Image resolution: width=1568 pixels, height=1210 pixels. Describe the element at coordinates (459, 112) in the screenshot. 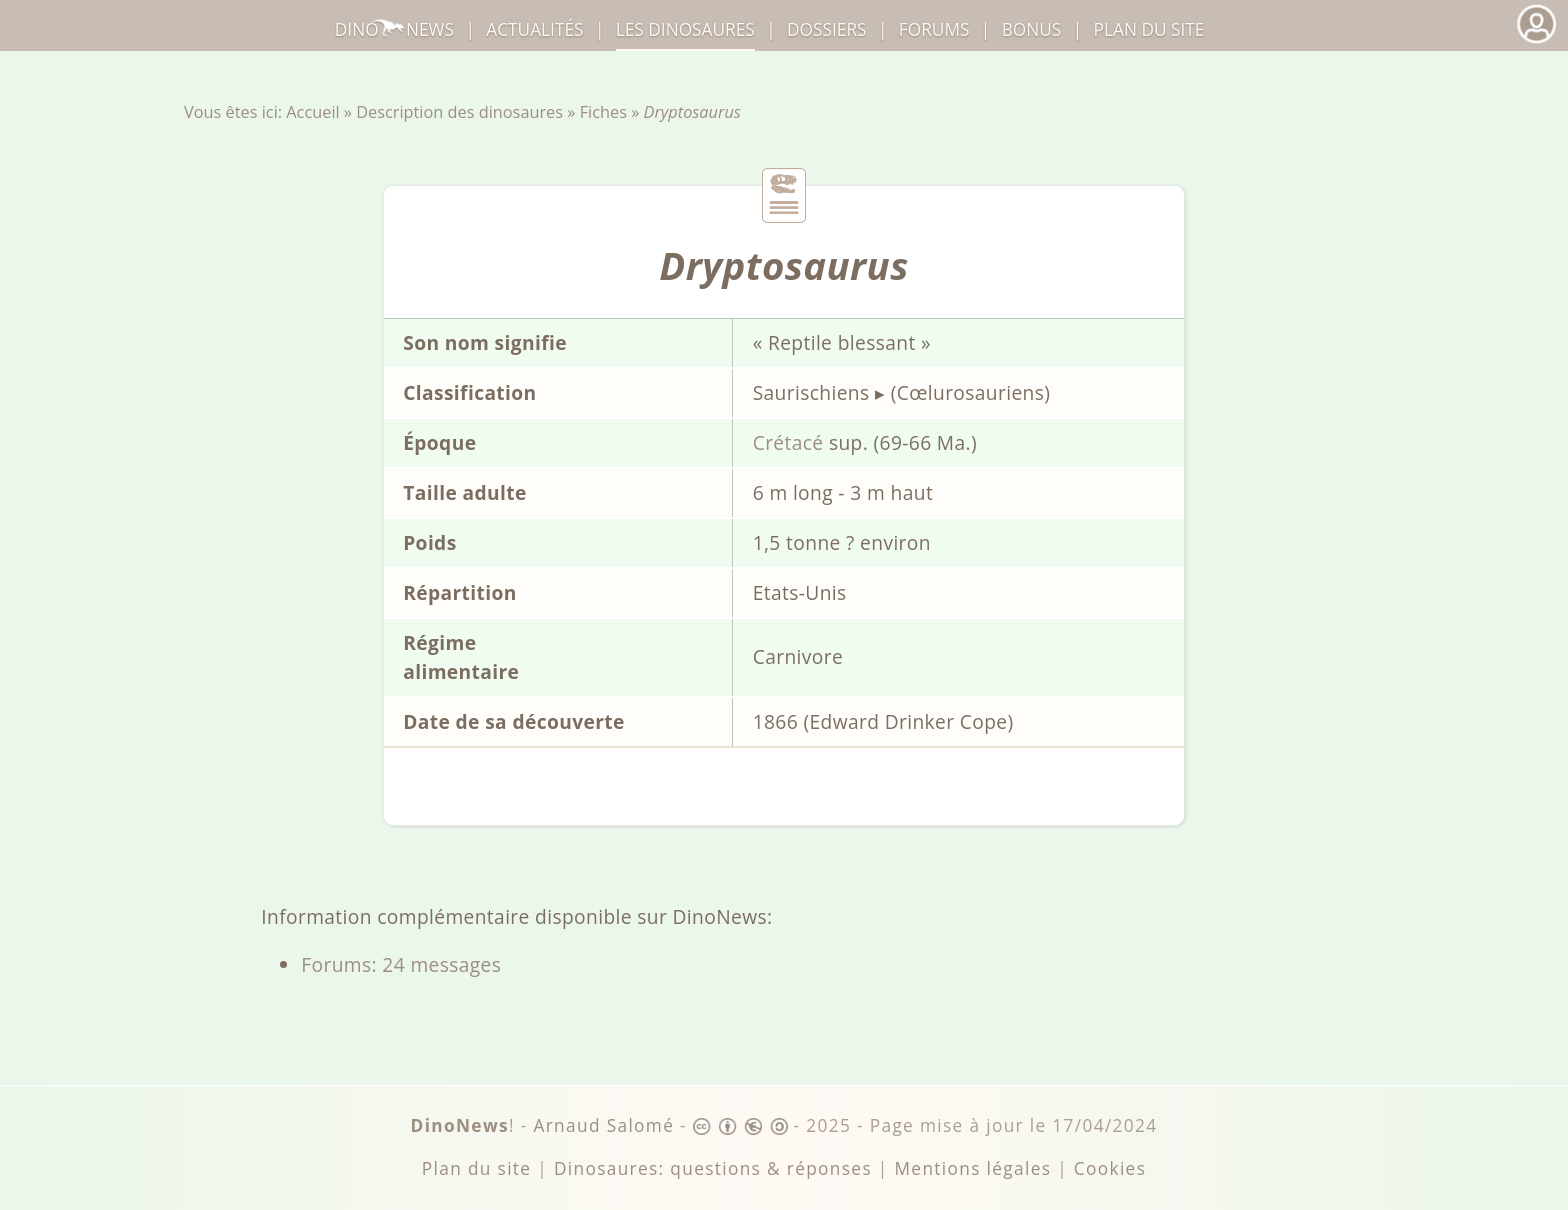

I see `Description des dinosaures` at that location.